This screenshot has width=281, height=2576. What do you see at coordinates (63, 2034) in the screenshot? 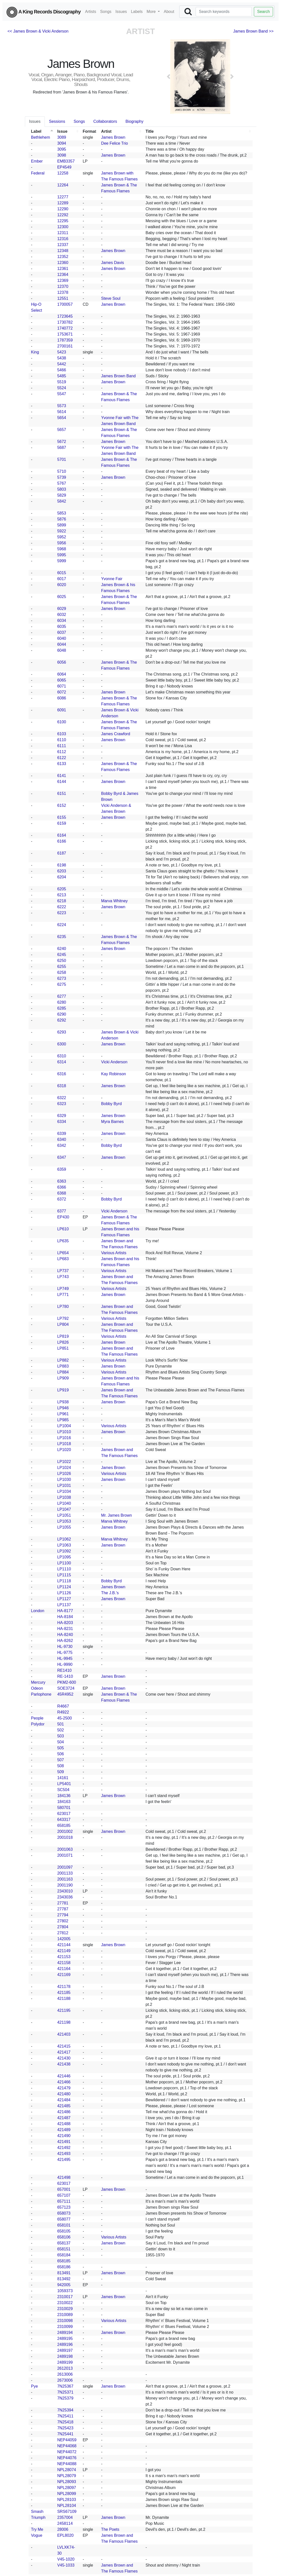
I see `421403` at bounding box center [63, 2034].